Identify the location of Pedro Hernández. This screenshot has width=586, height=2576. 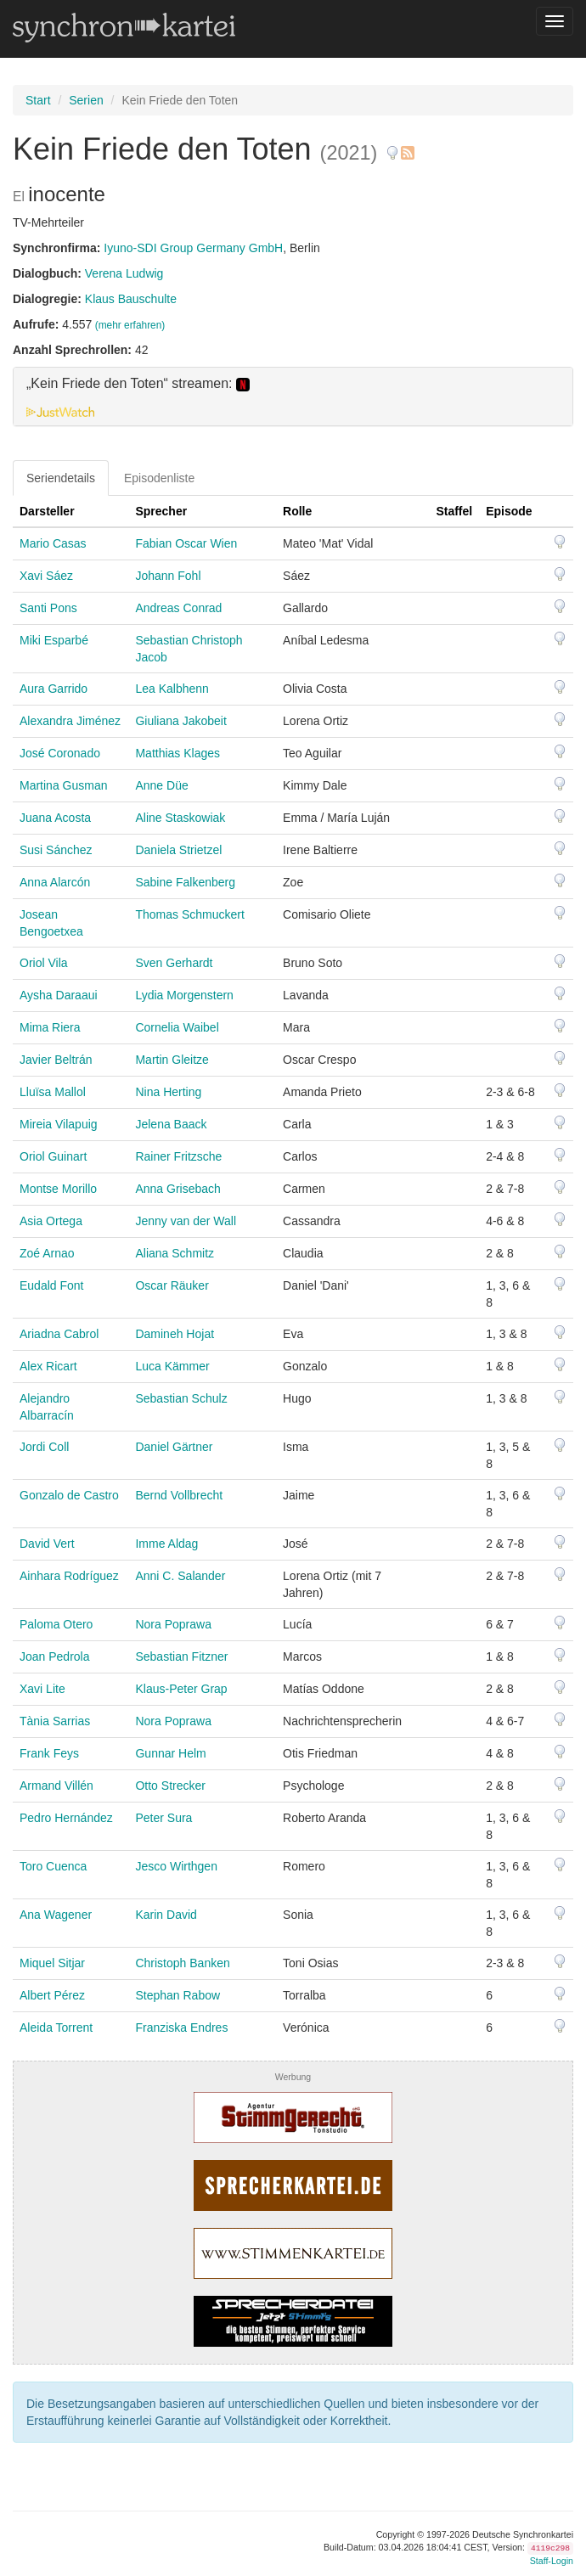
(66, 1818).